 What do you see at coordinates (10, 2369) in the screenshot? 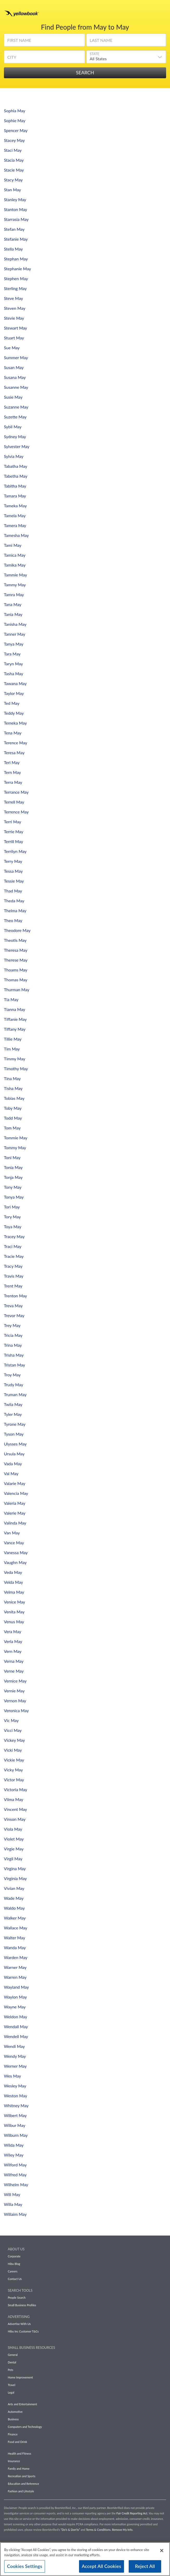
I see `Pets` at bounding box center [10, 2369].